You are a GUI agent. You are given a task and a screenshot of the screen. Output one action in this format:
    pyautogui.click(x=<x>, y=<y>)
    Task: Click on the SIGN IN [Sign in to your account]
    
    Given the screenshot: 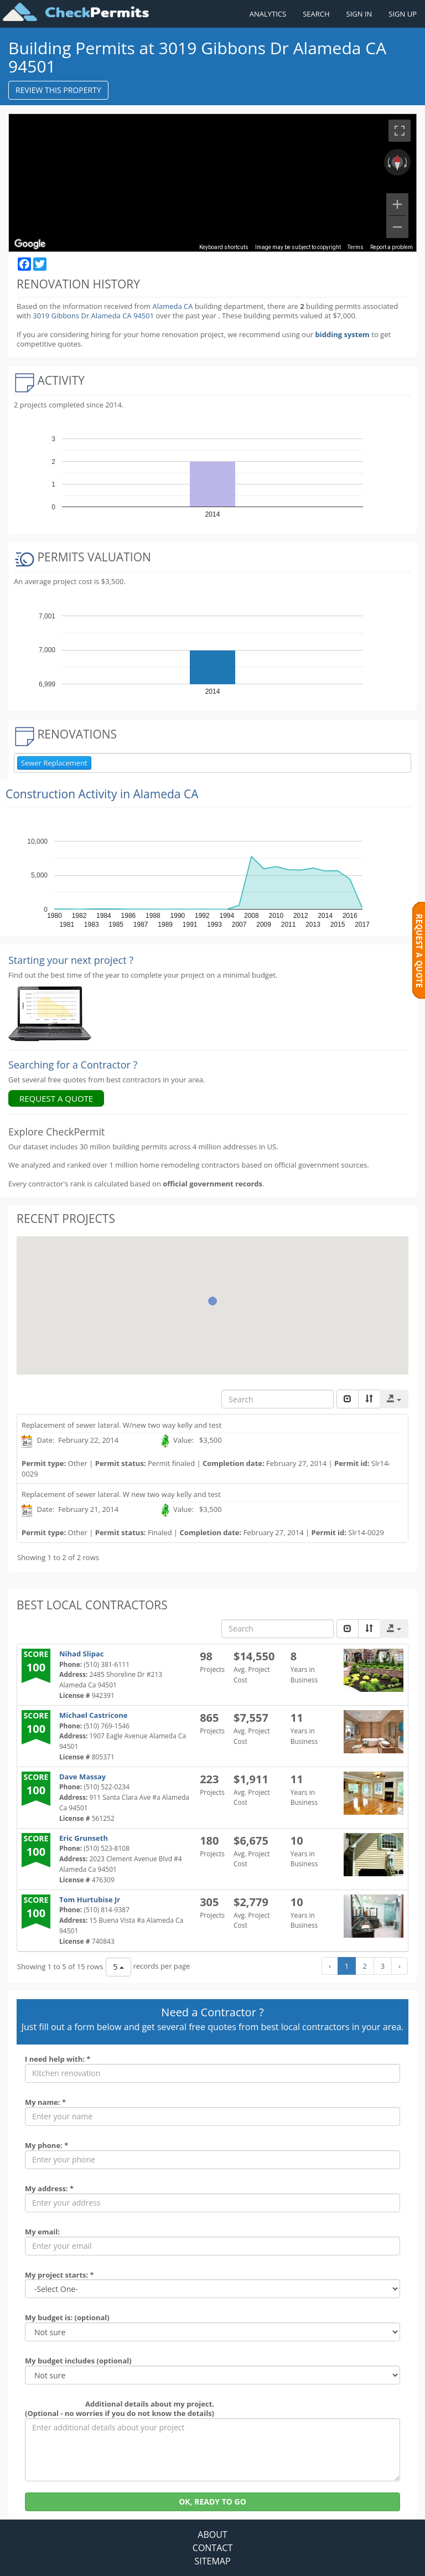 What is the action you would take?
    pyautogui.click(x=359, y=14)
    